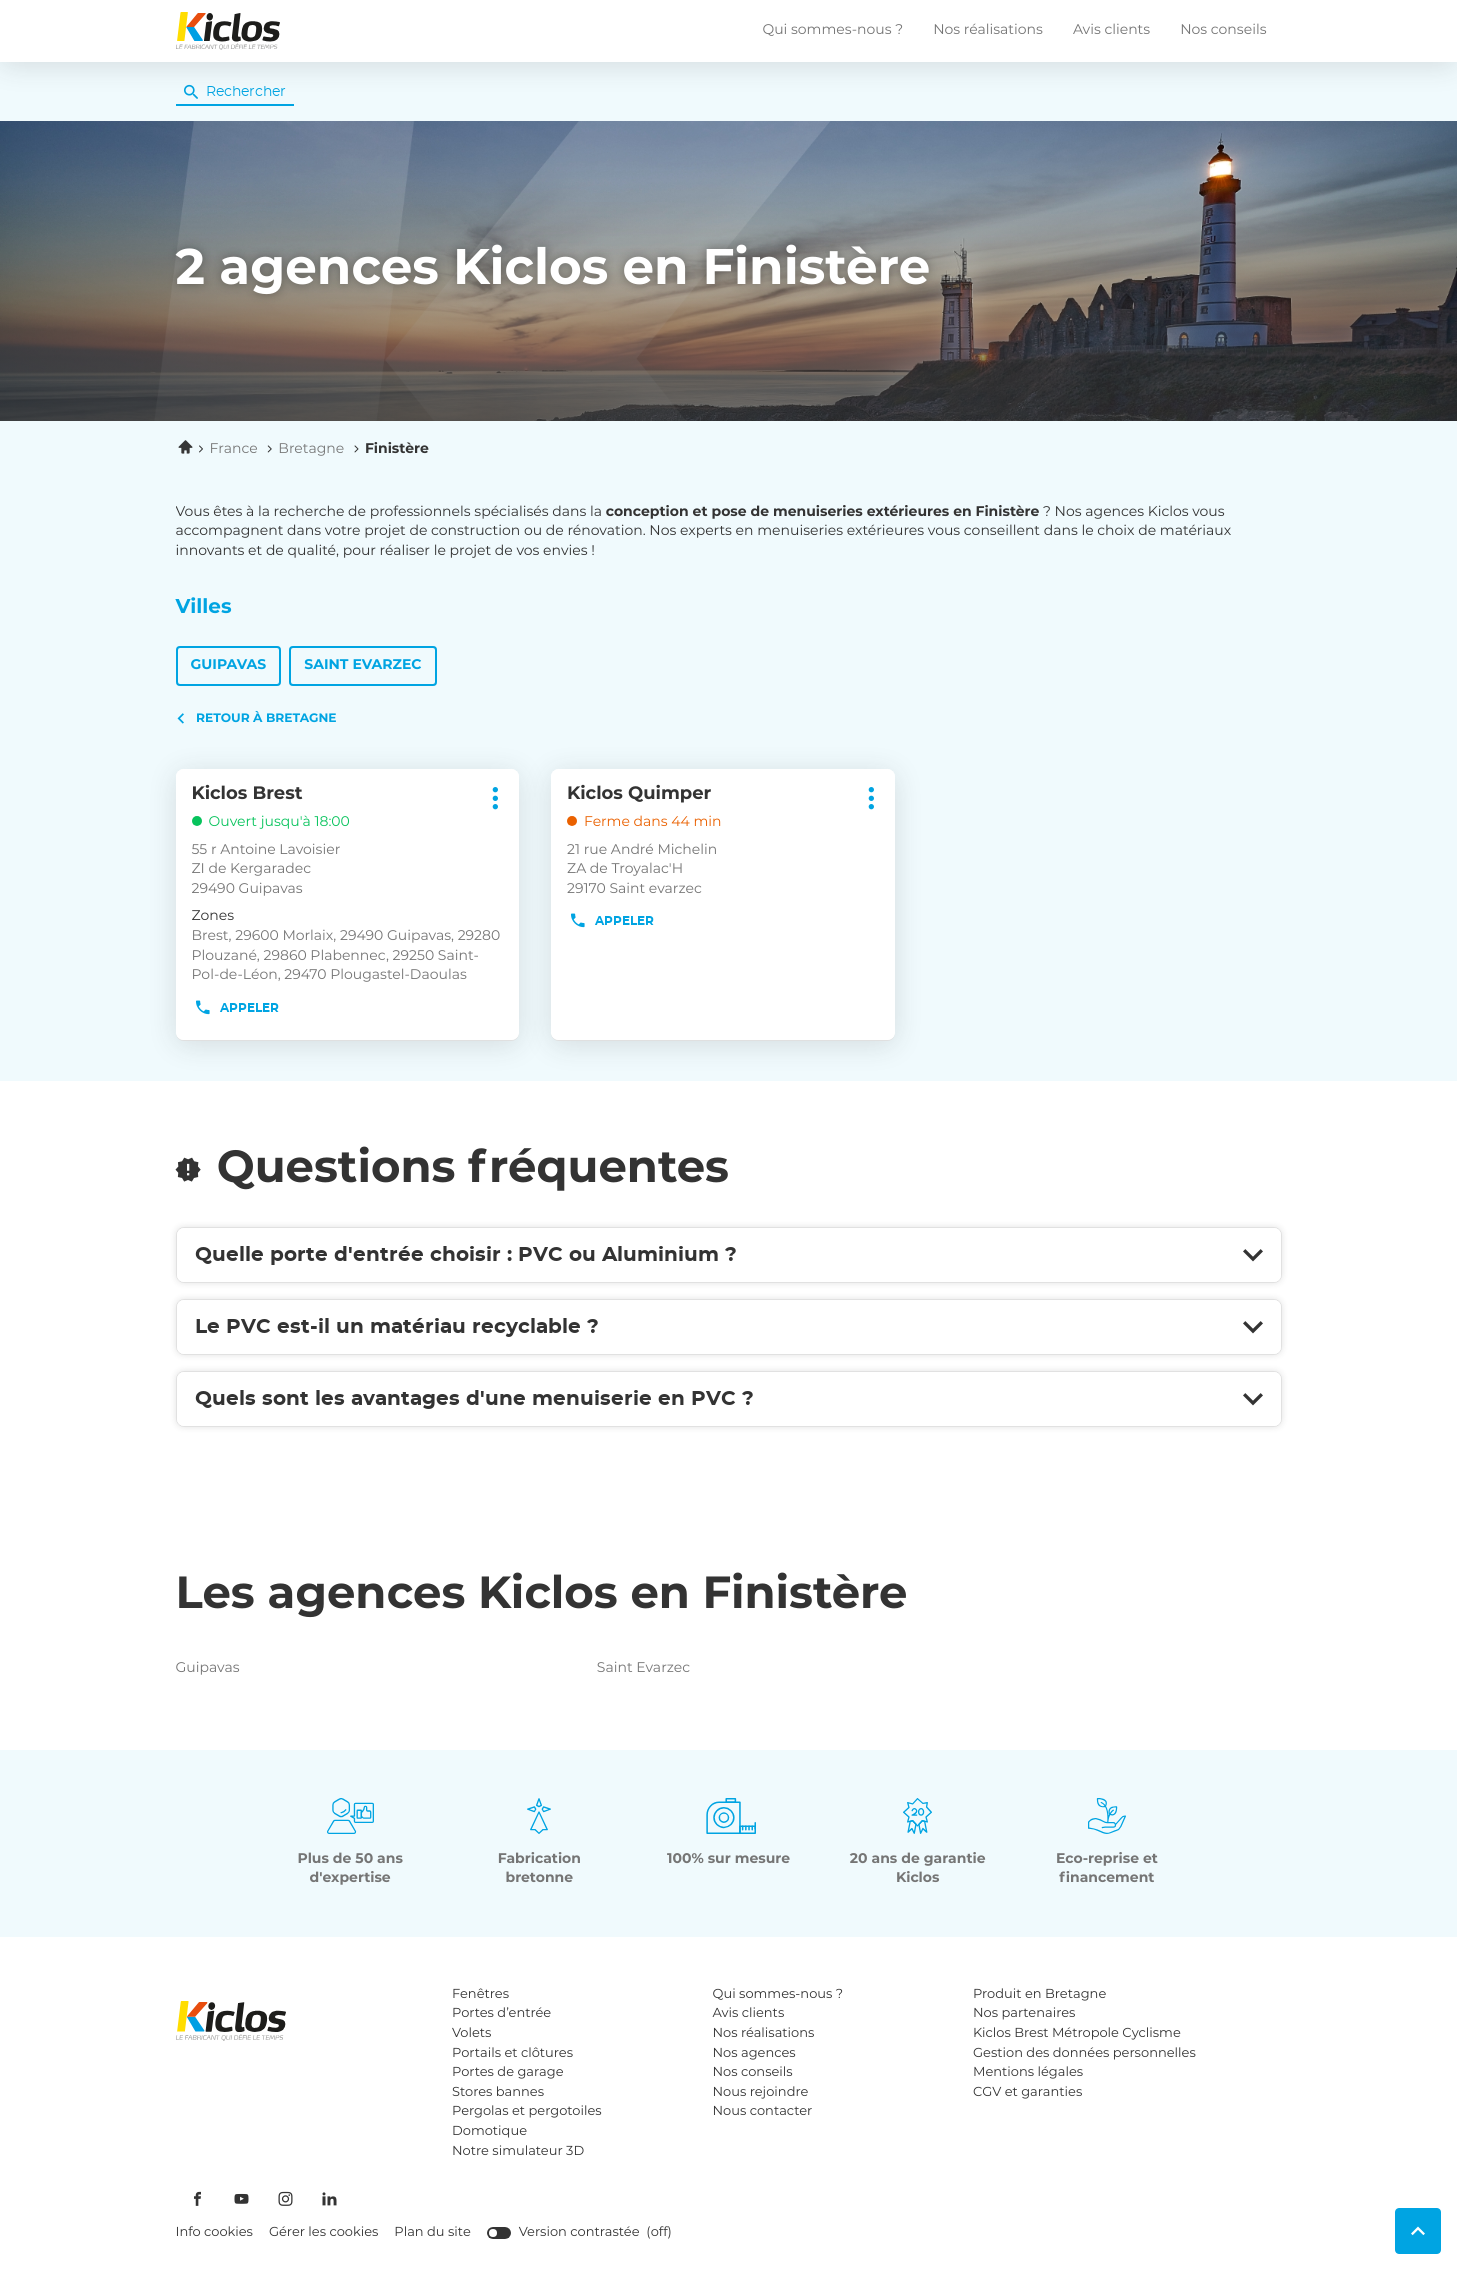 The height and width of the screenshot is (2270, 1457). I want to click on Pergolas et pergotoiles, so click(527, 2111).